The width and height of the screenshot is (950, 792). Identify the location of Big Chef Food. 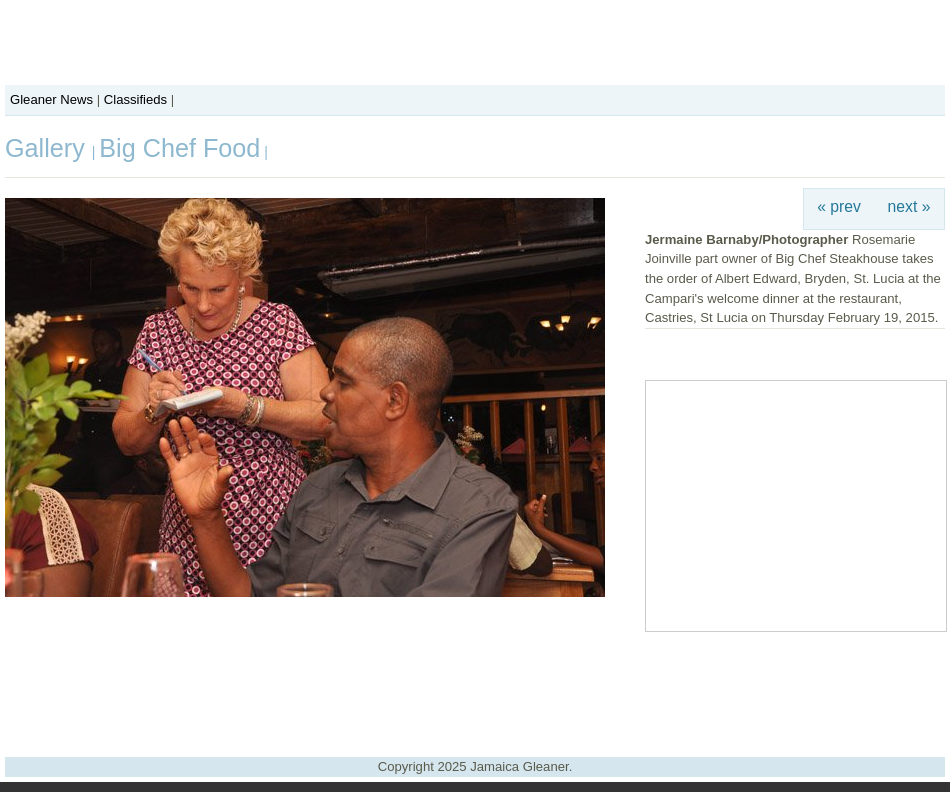
(179, 148).